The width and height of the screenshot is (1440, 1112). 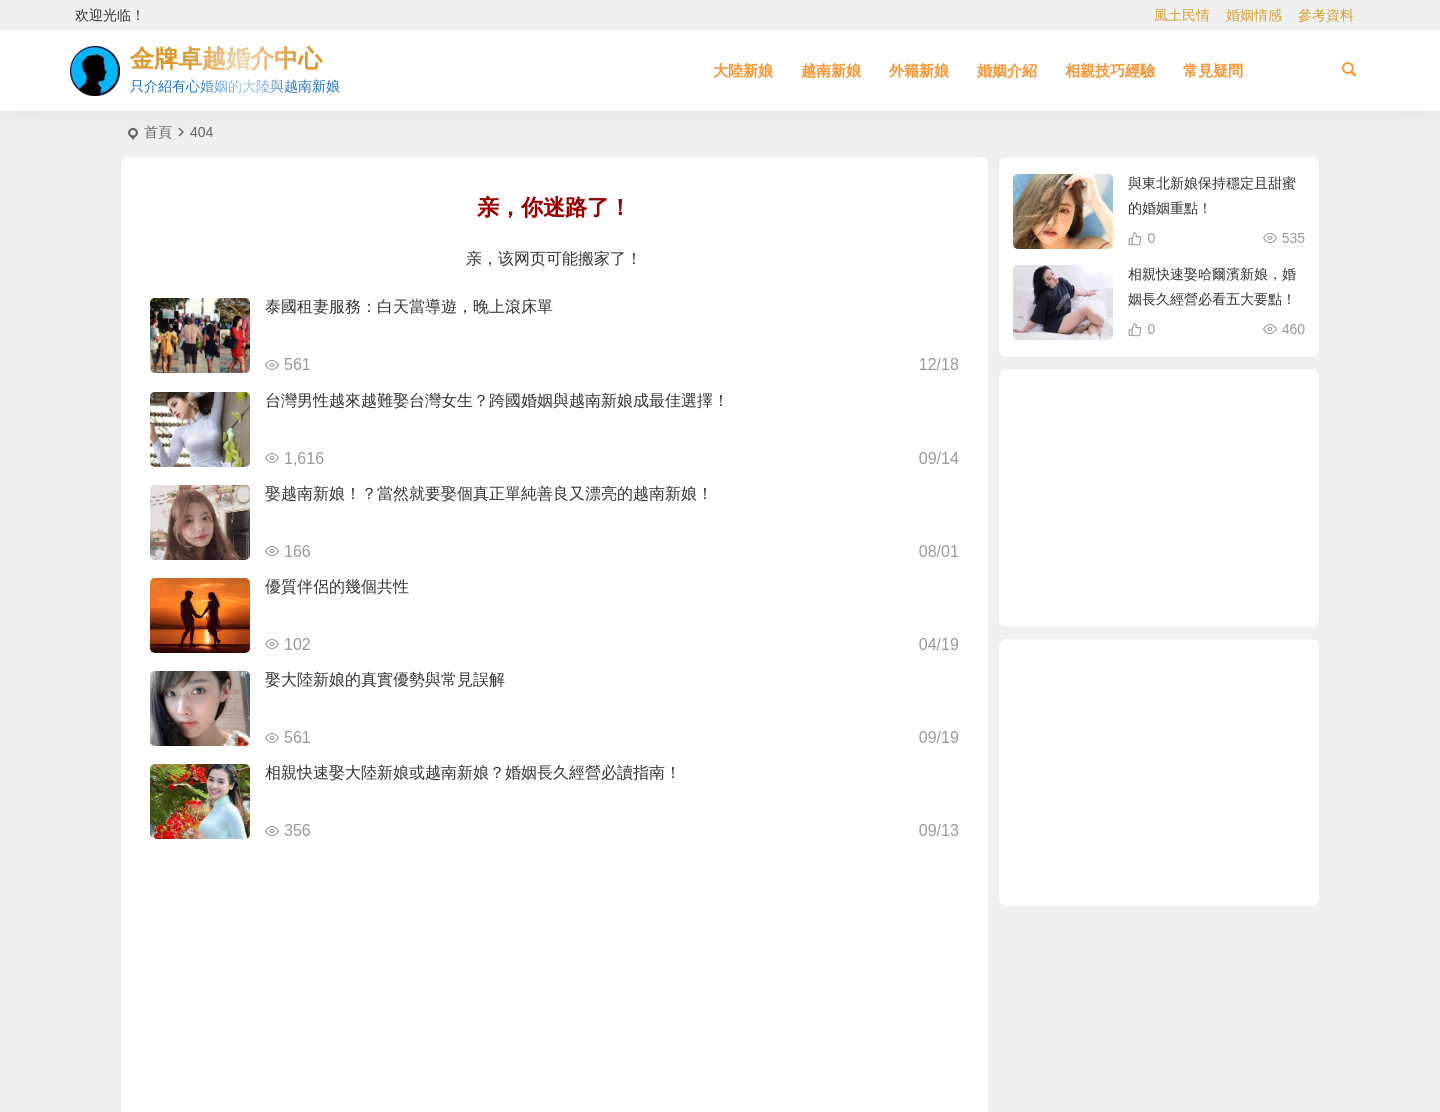 I want to click on 穩定婚姻關鍵 [穩定婚姻關鍵 (1 個項目)], so click(x=1205, y=449).